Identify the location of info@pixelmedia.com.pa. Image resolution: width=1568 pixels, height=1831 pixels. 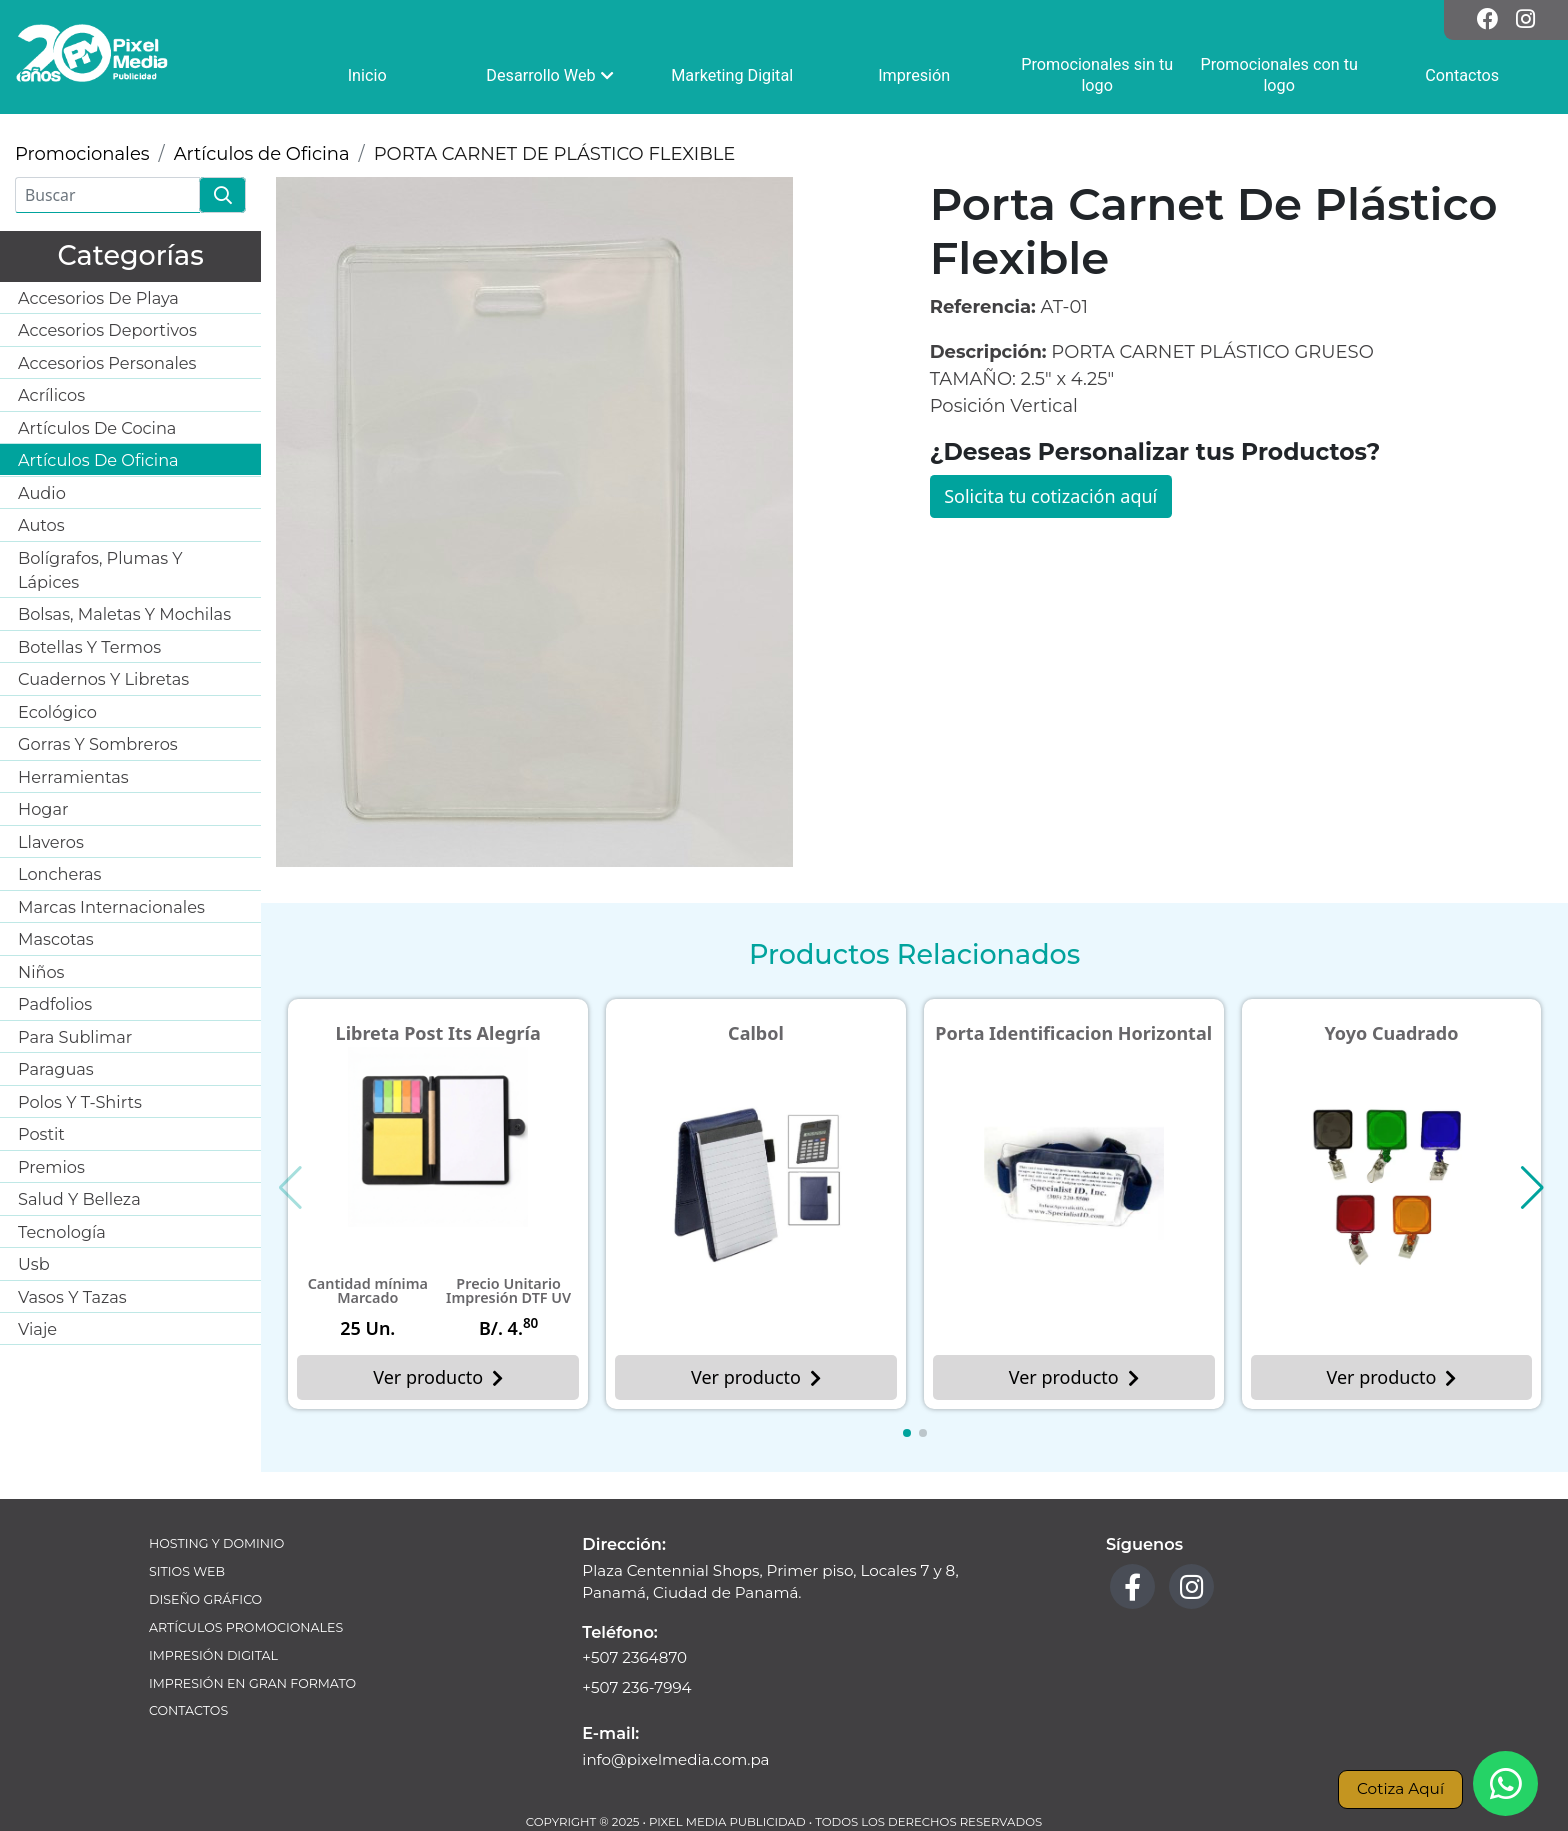
(675, 1759).